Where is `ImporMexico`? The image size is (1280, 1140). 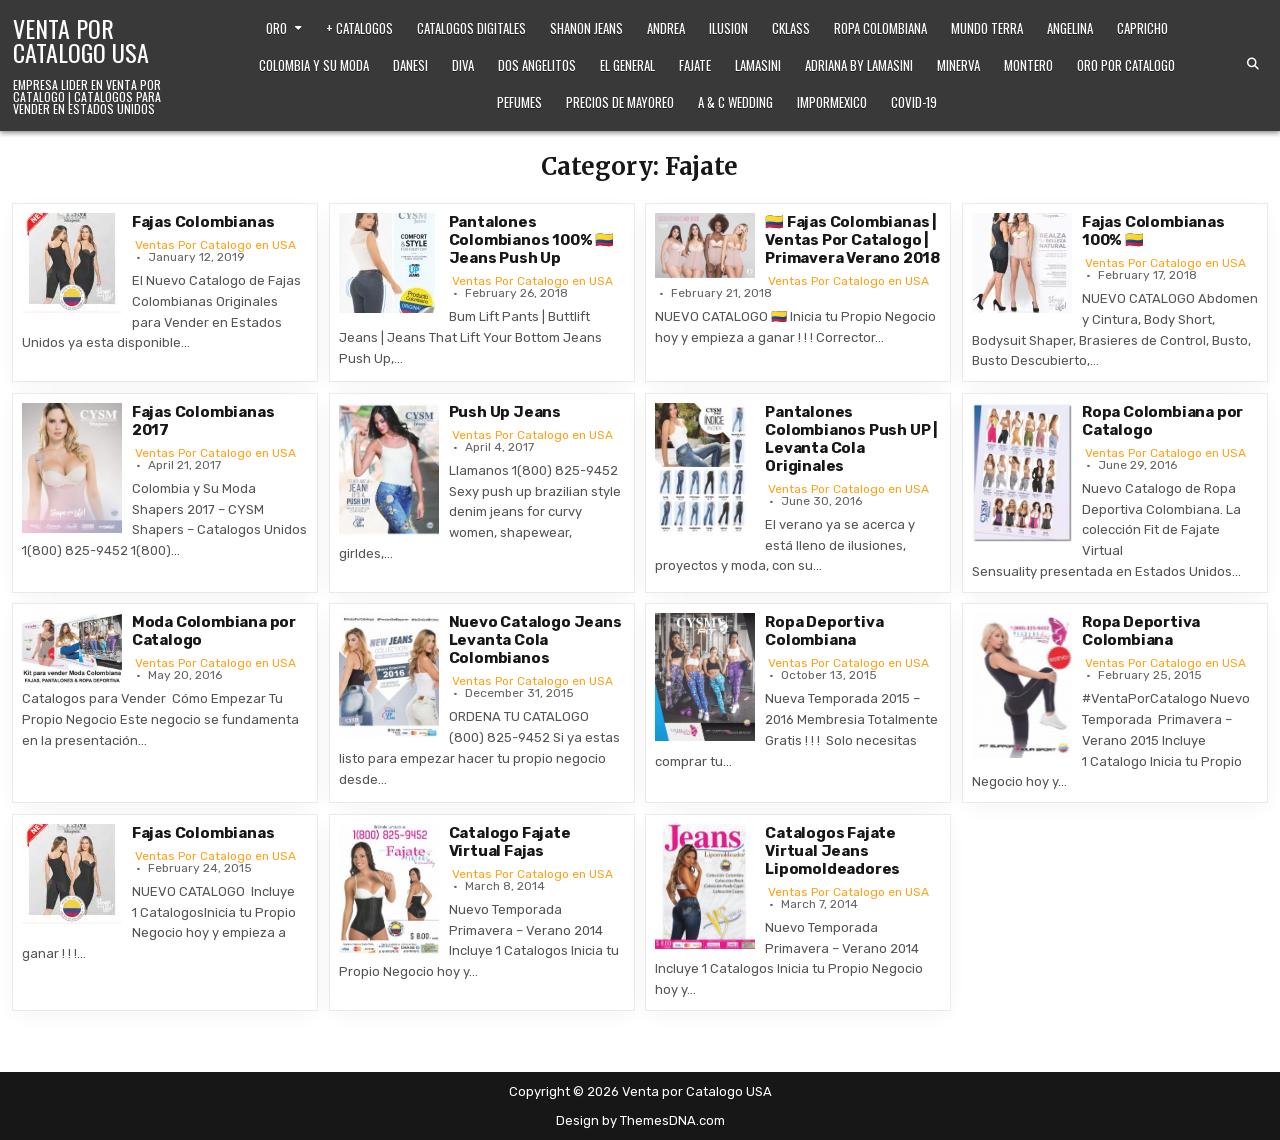
ImporMexico is located at coordinates (832, 102).